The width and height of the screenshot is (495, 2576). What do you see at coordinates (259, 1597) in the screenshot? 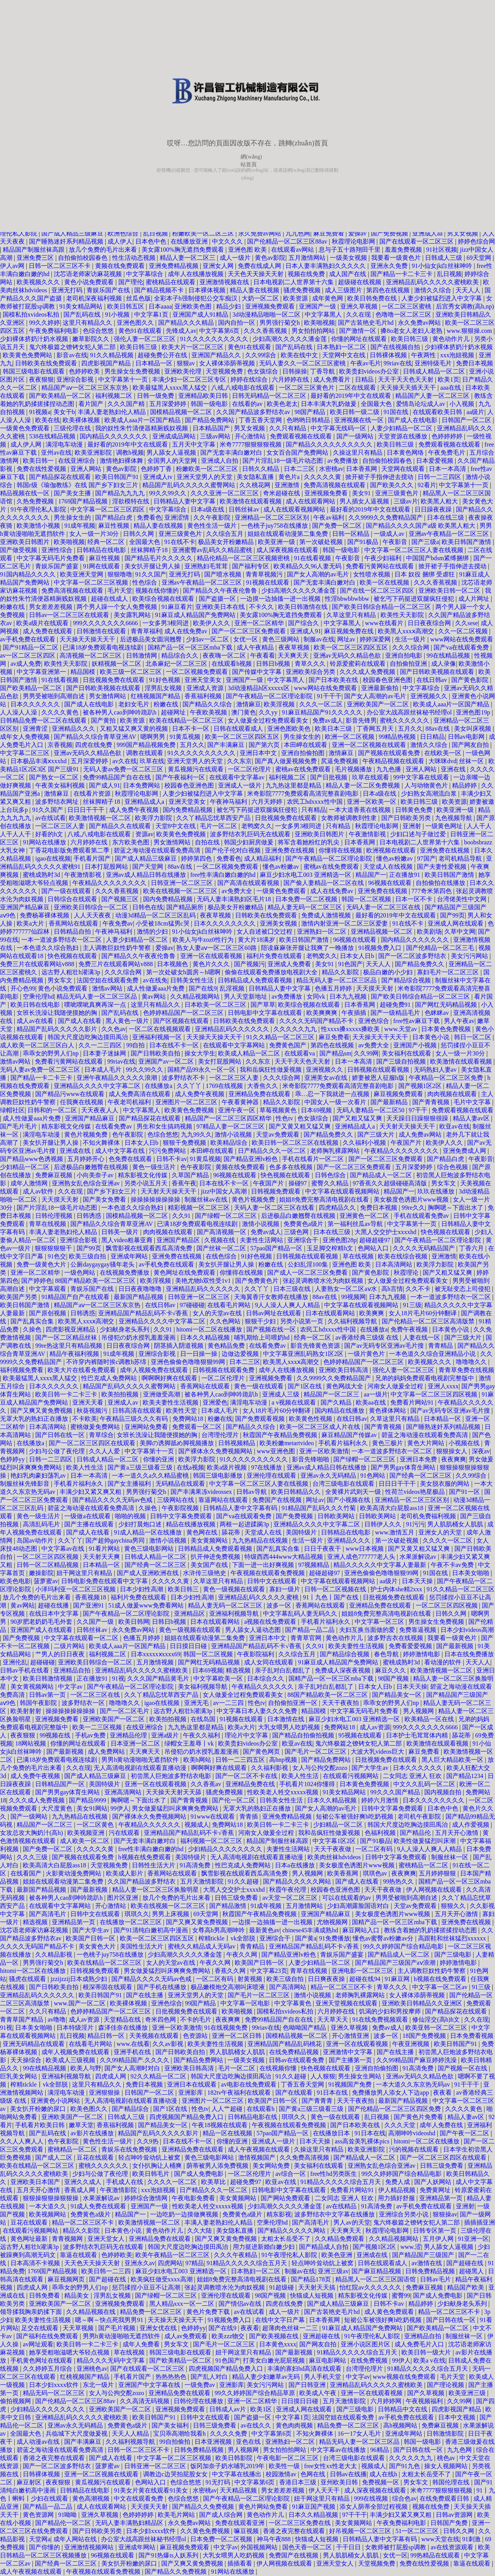
I see `亚洲精品乱码久久久久久蜜桃` at bounding box center [259, 1597].